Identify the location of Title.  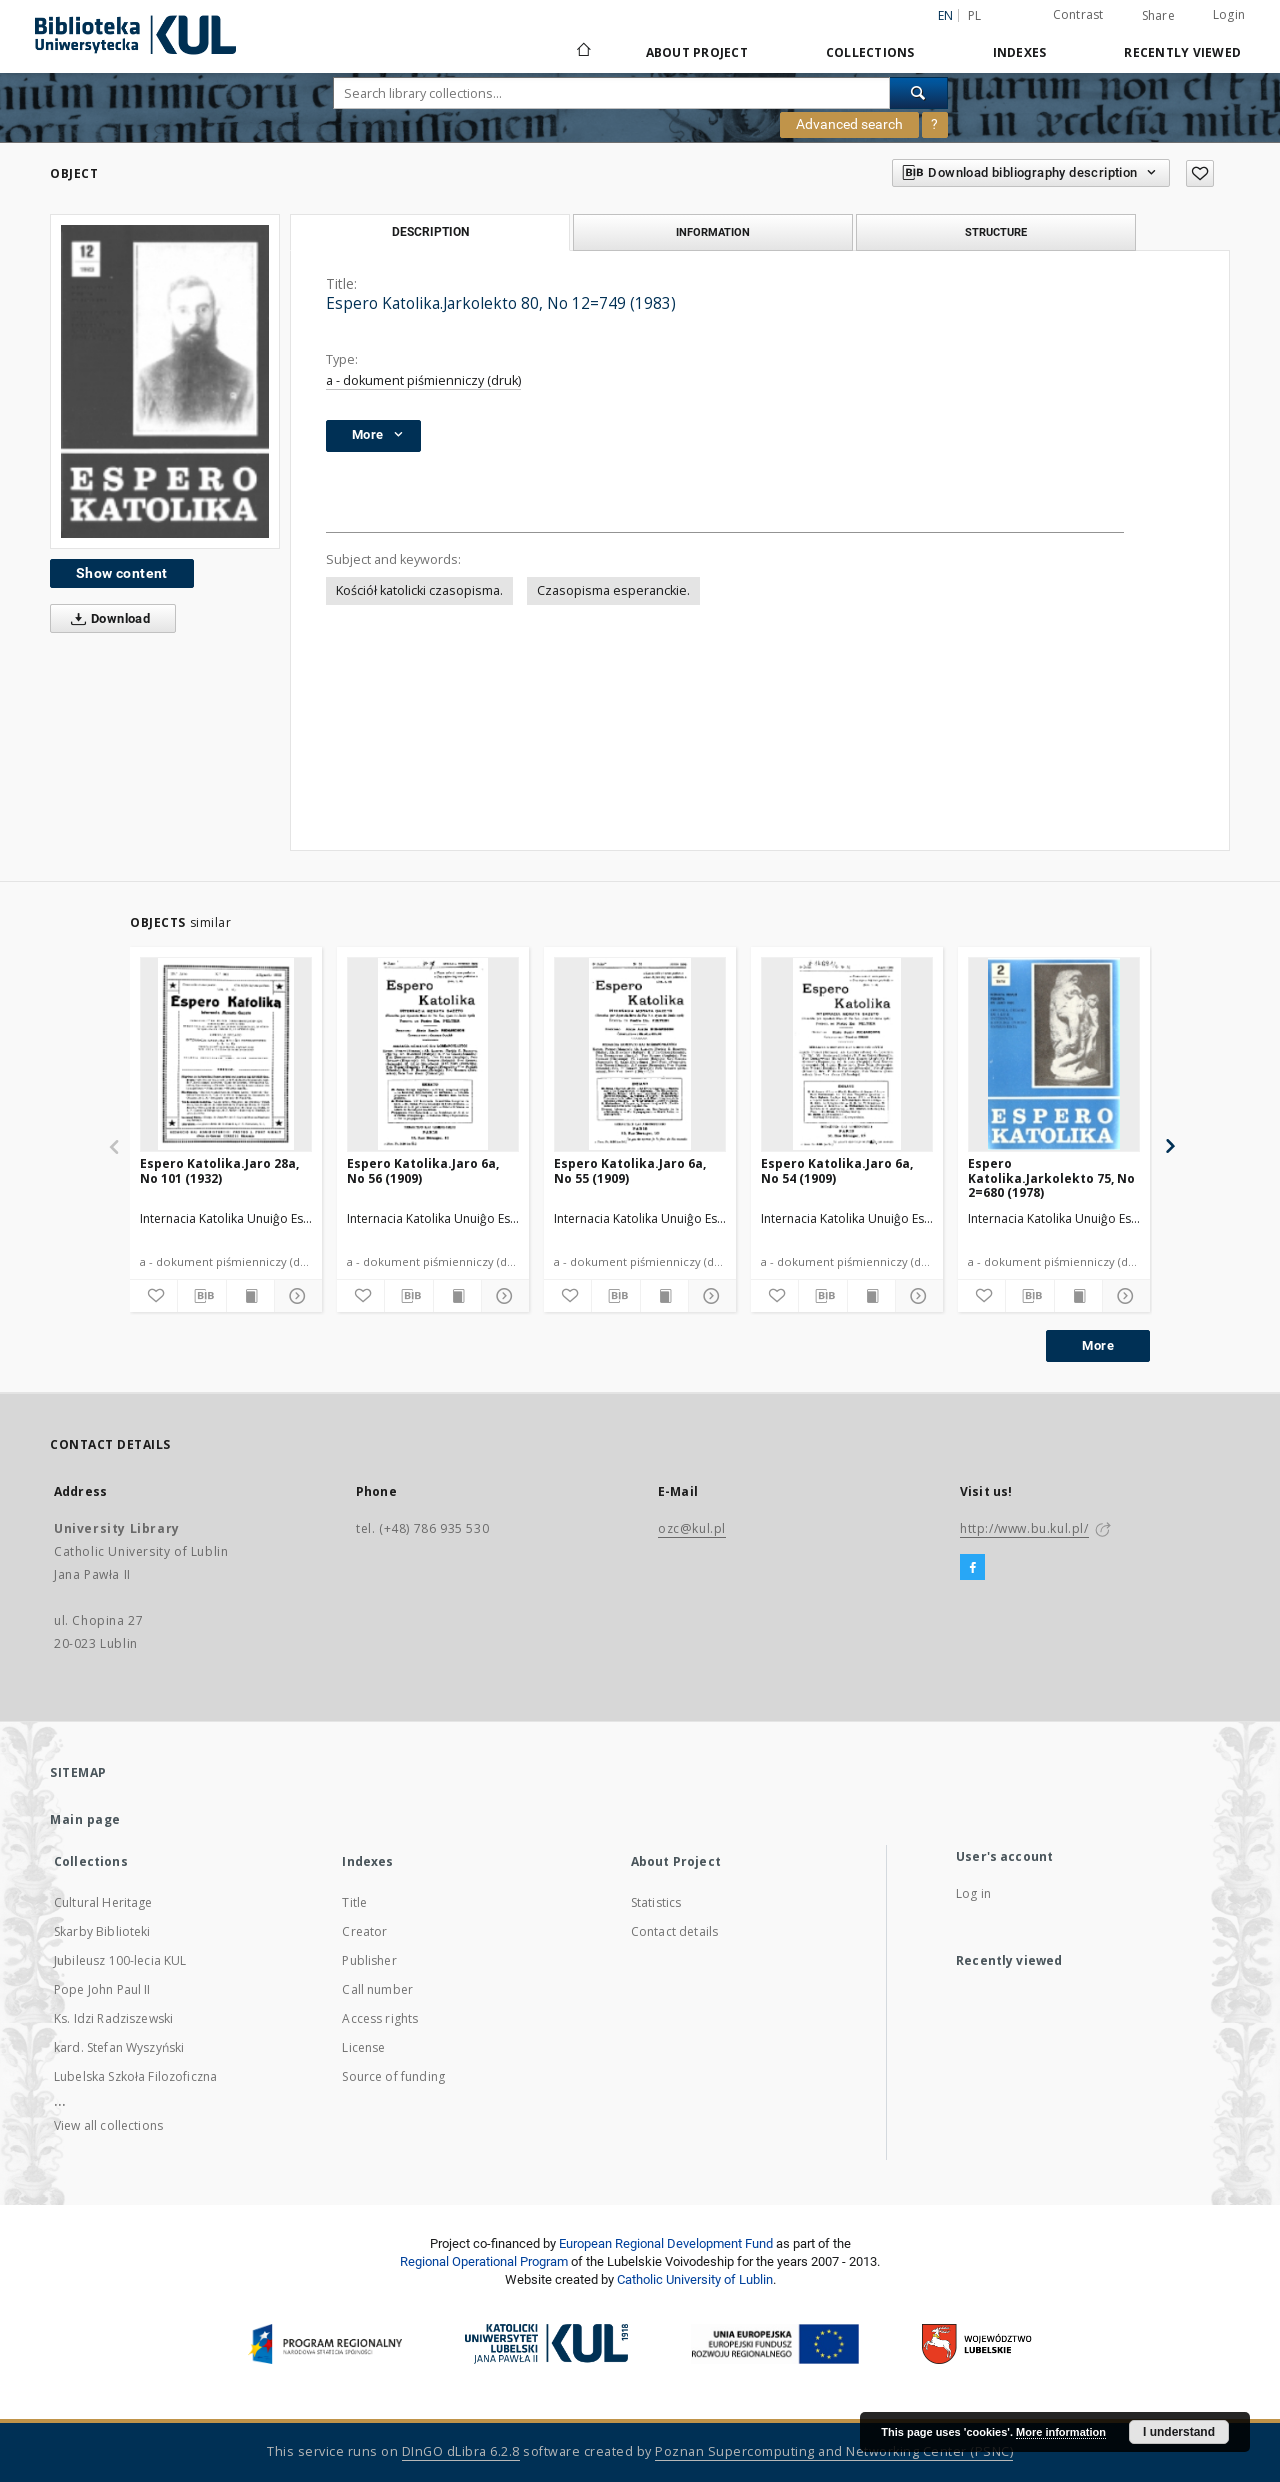
(354, 1902).